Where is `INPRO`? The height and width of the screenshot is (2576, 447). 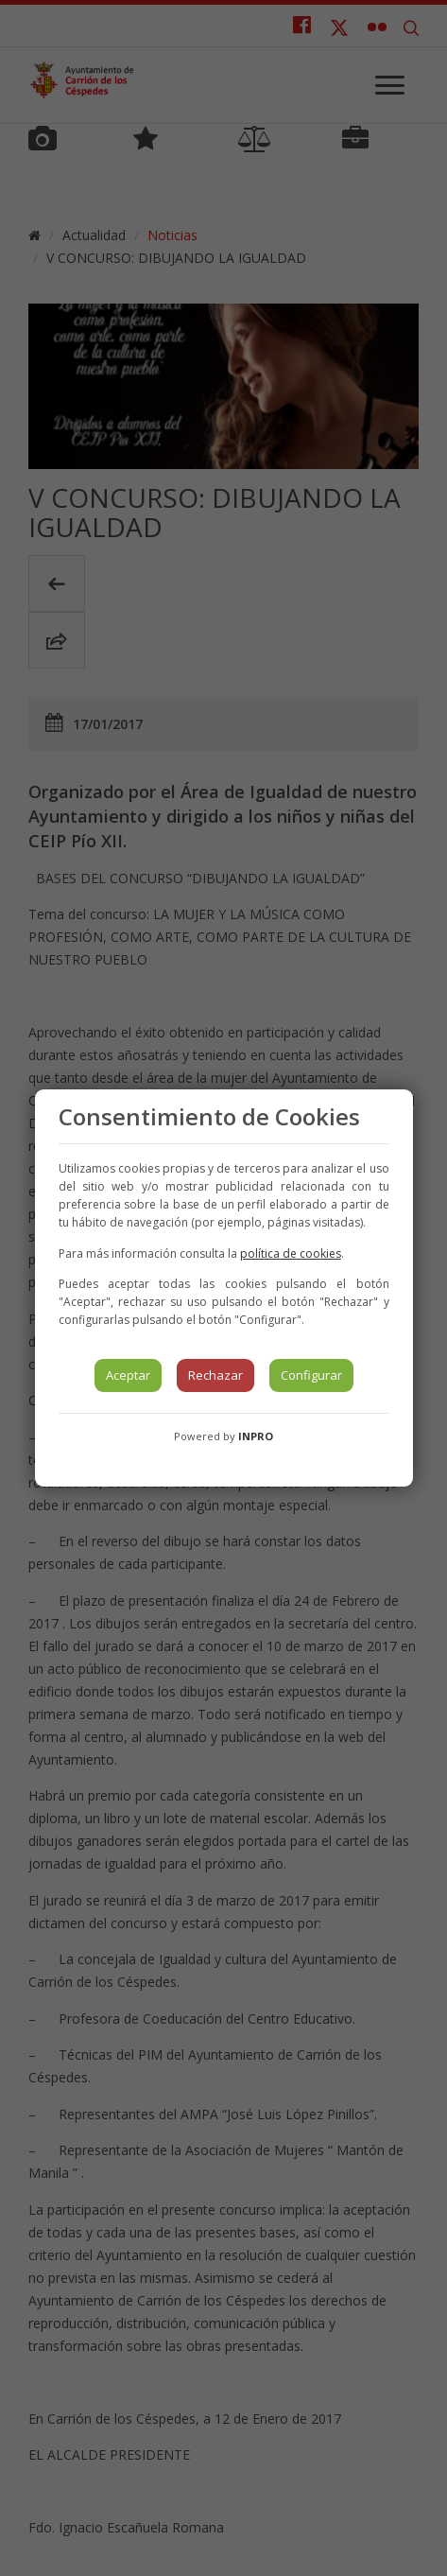 INPRO is located at coordinates (255, 1436).